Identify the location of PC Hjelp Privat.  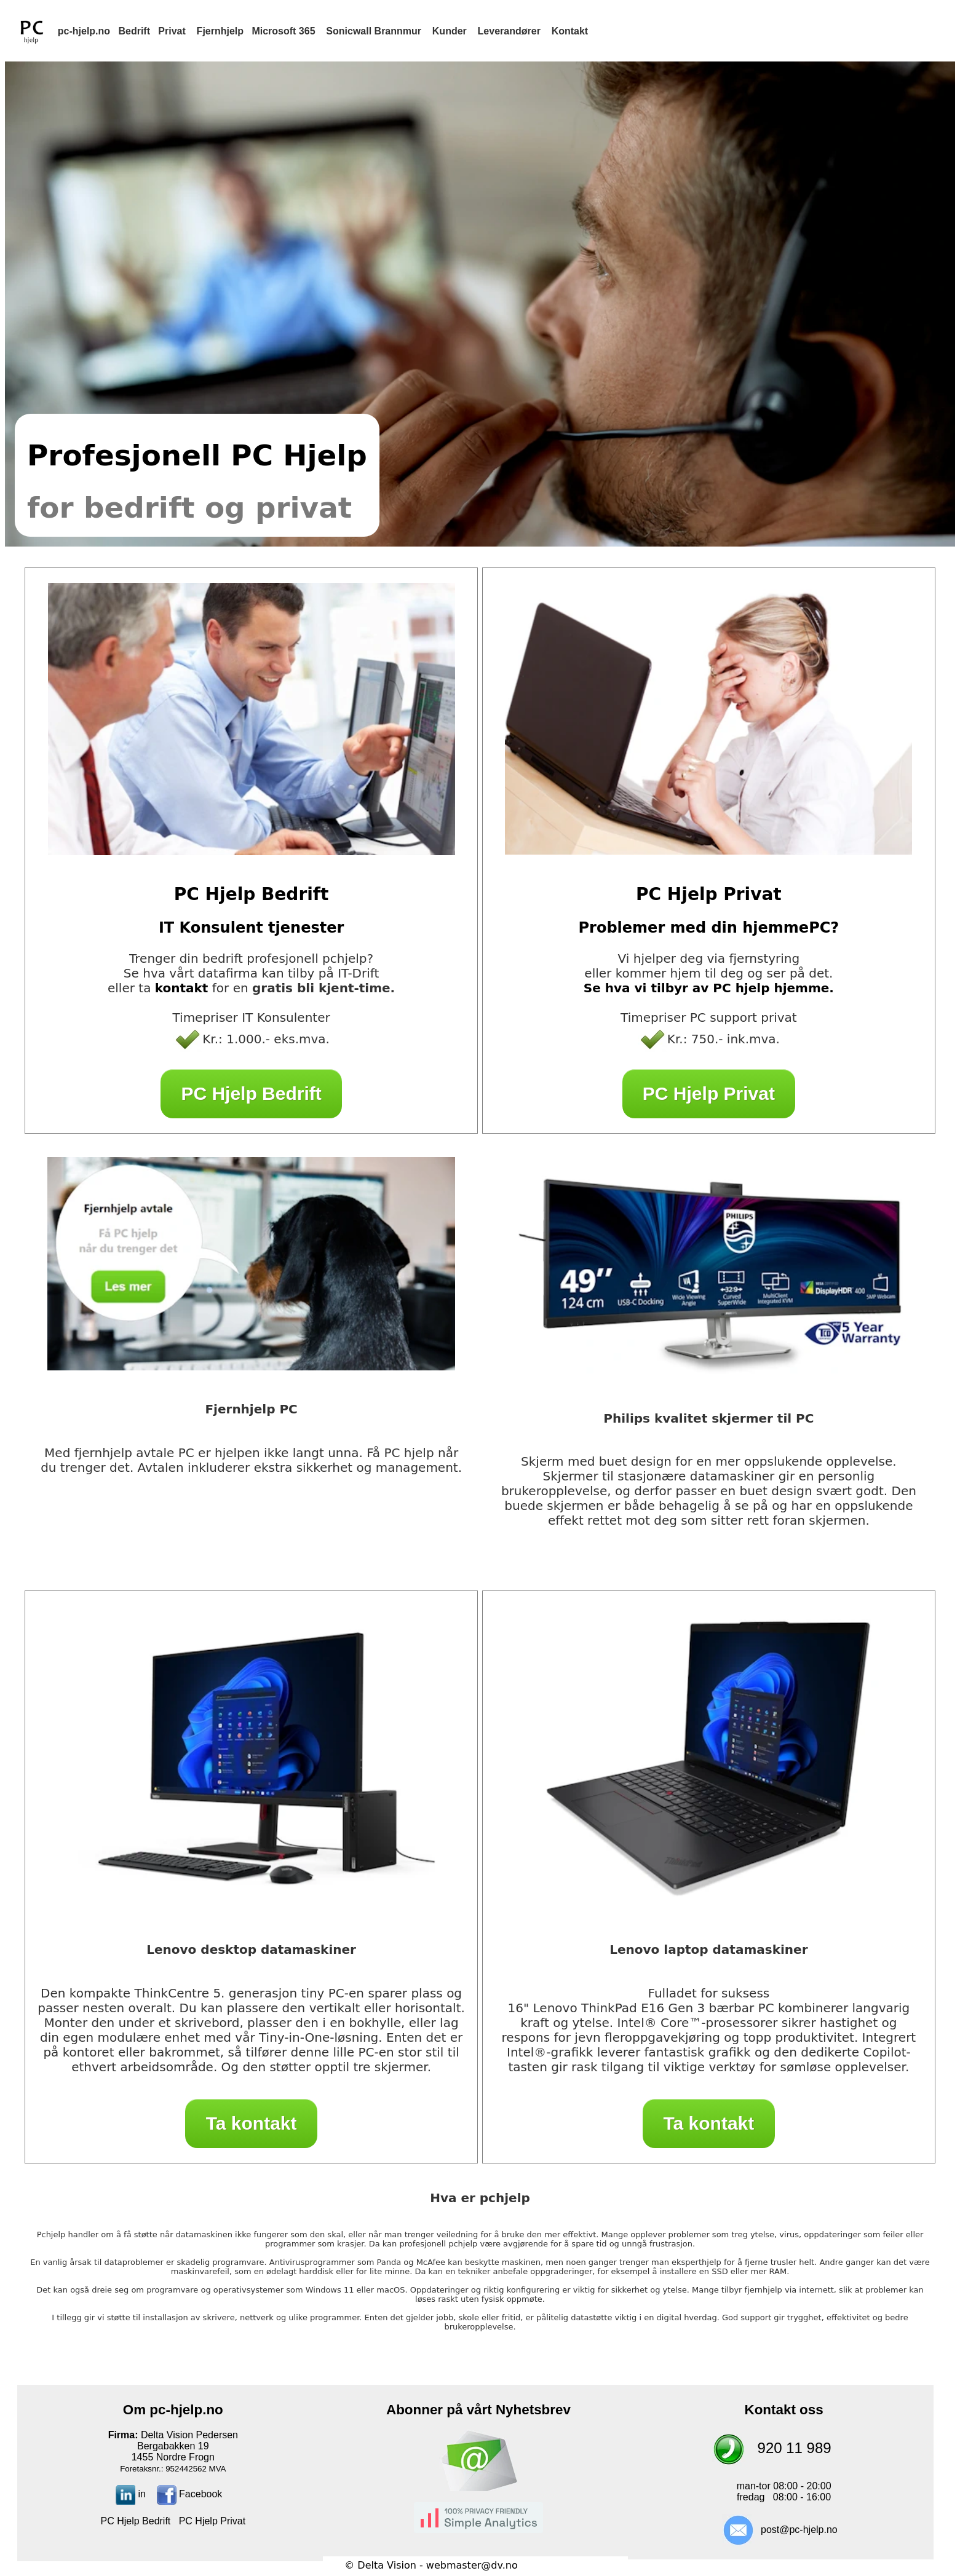
(709, 1093).